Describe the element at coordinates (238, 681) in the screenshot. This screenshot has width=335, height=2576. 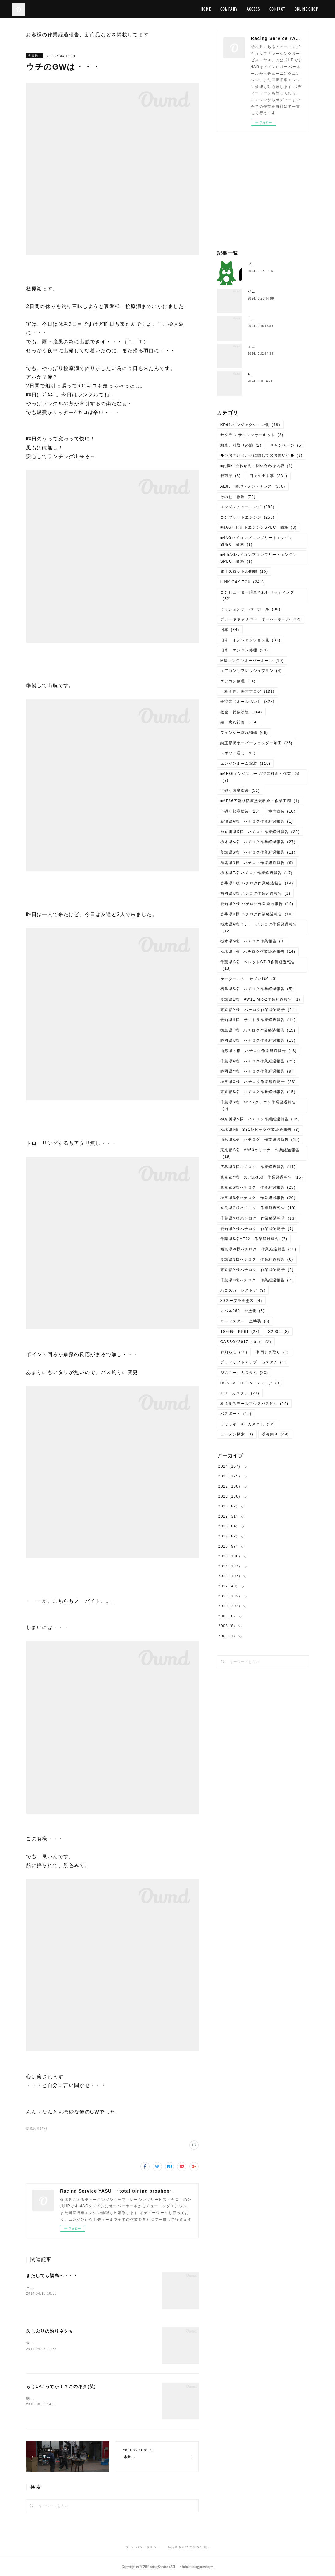
I see `エアコン修理` at that location.